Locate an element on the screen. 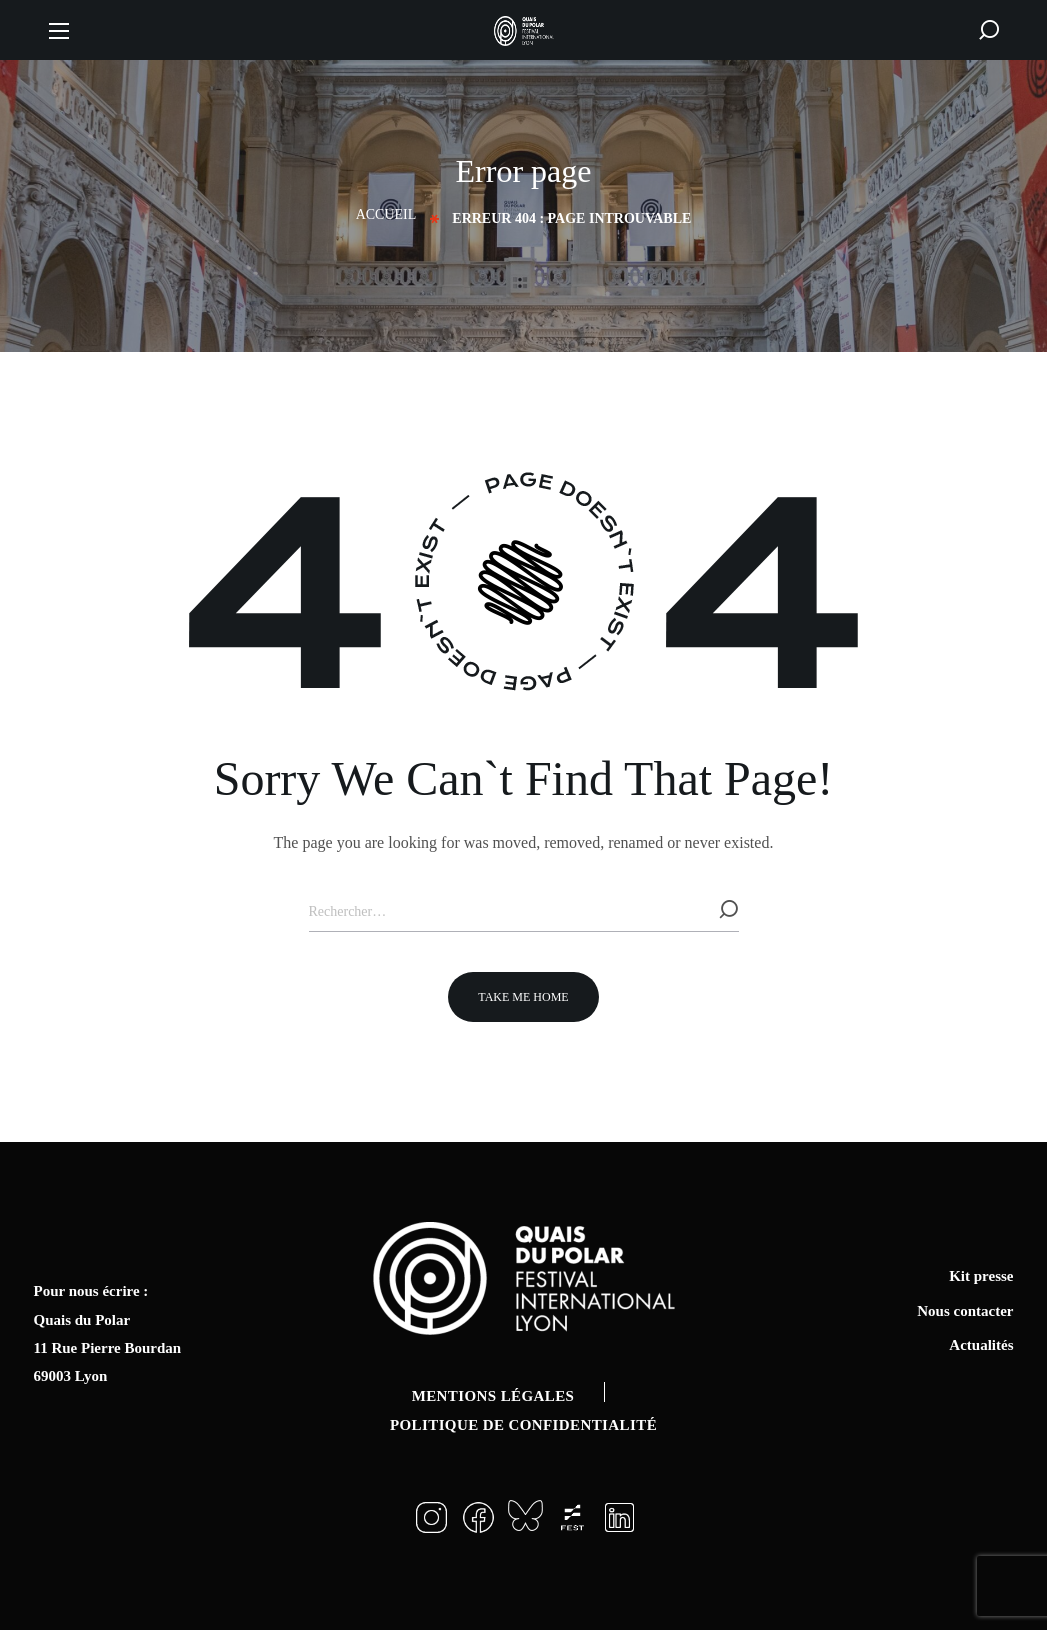 The width and height of the screenshot is (1047, 1630). Mentions légales is located at coordinates (493, 1396).